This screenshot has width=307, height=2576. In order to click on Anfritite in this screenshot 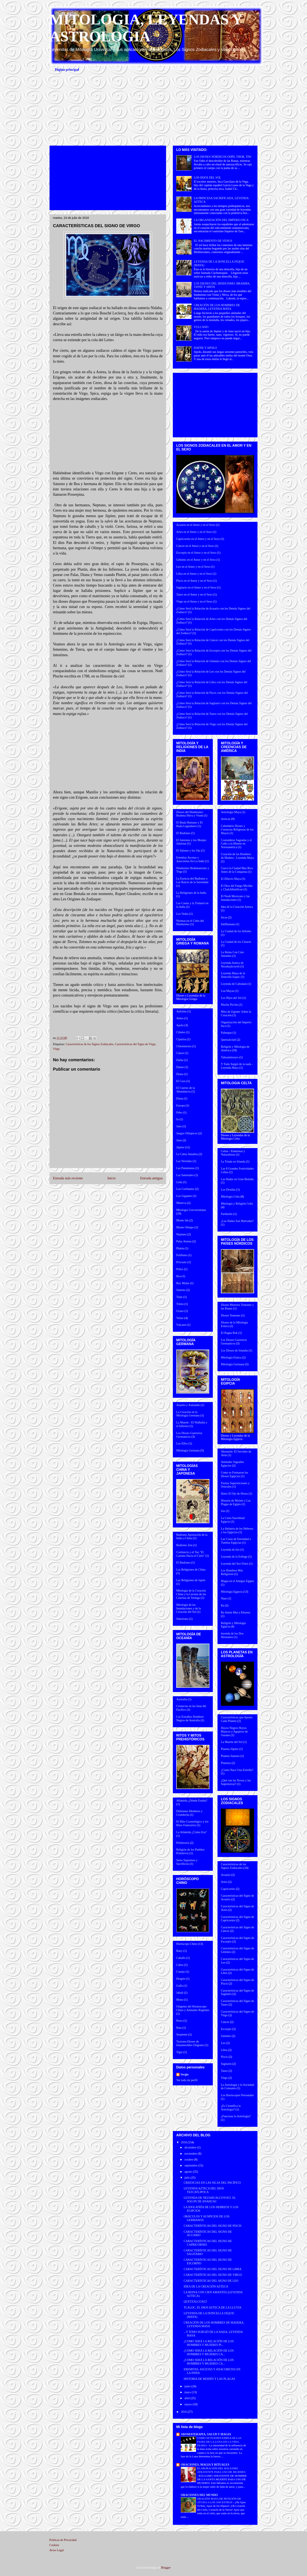, I will do `click(181, 1011)`.